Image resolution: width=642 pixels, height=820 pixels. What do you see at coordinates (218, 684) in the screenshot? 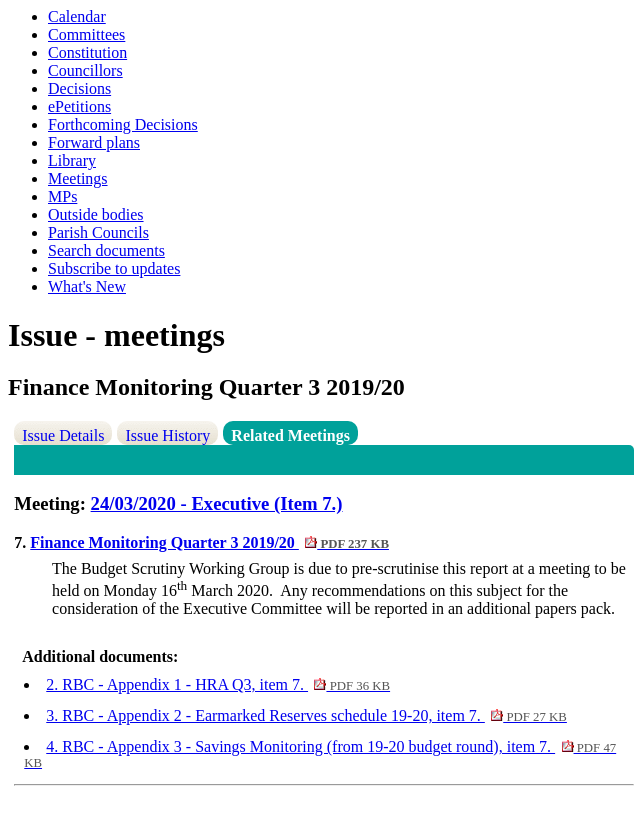
I see `2. RBC - Appendix 1 - HRA Q3, item 7.` at bounding box center [218, 684].